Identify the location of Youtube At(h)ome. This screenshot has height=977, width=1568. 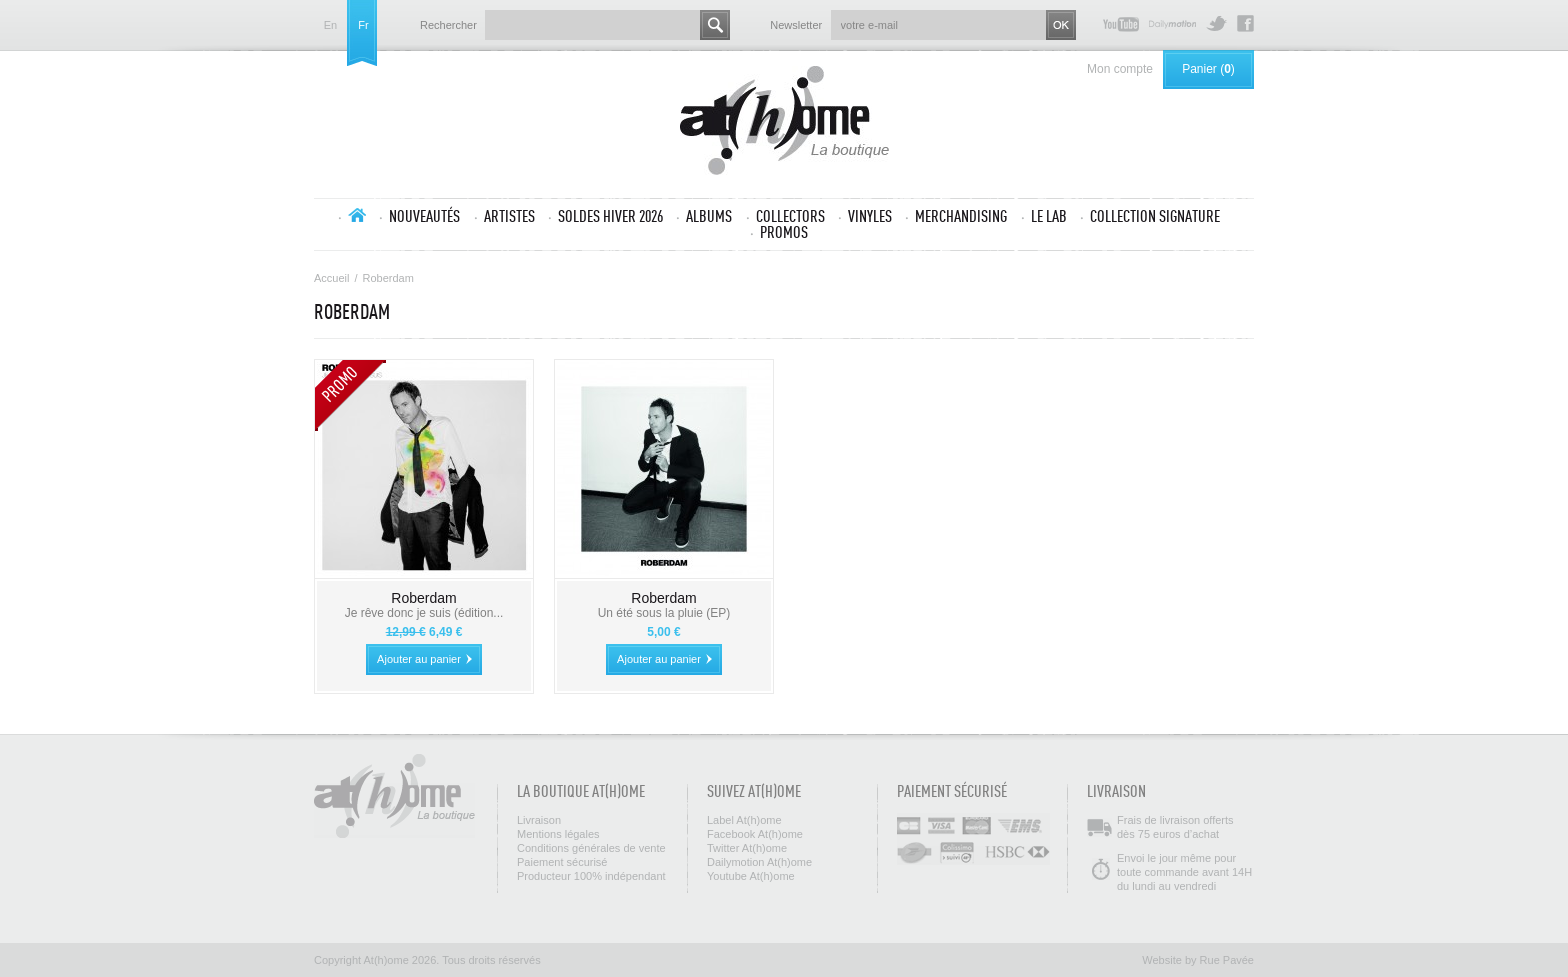
(1121, 23).